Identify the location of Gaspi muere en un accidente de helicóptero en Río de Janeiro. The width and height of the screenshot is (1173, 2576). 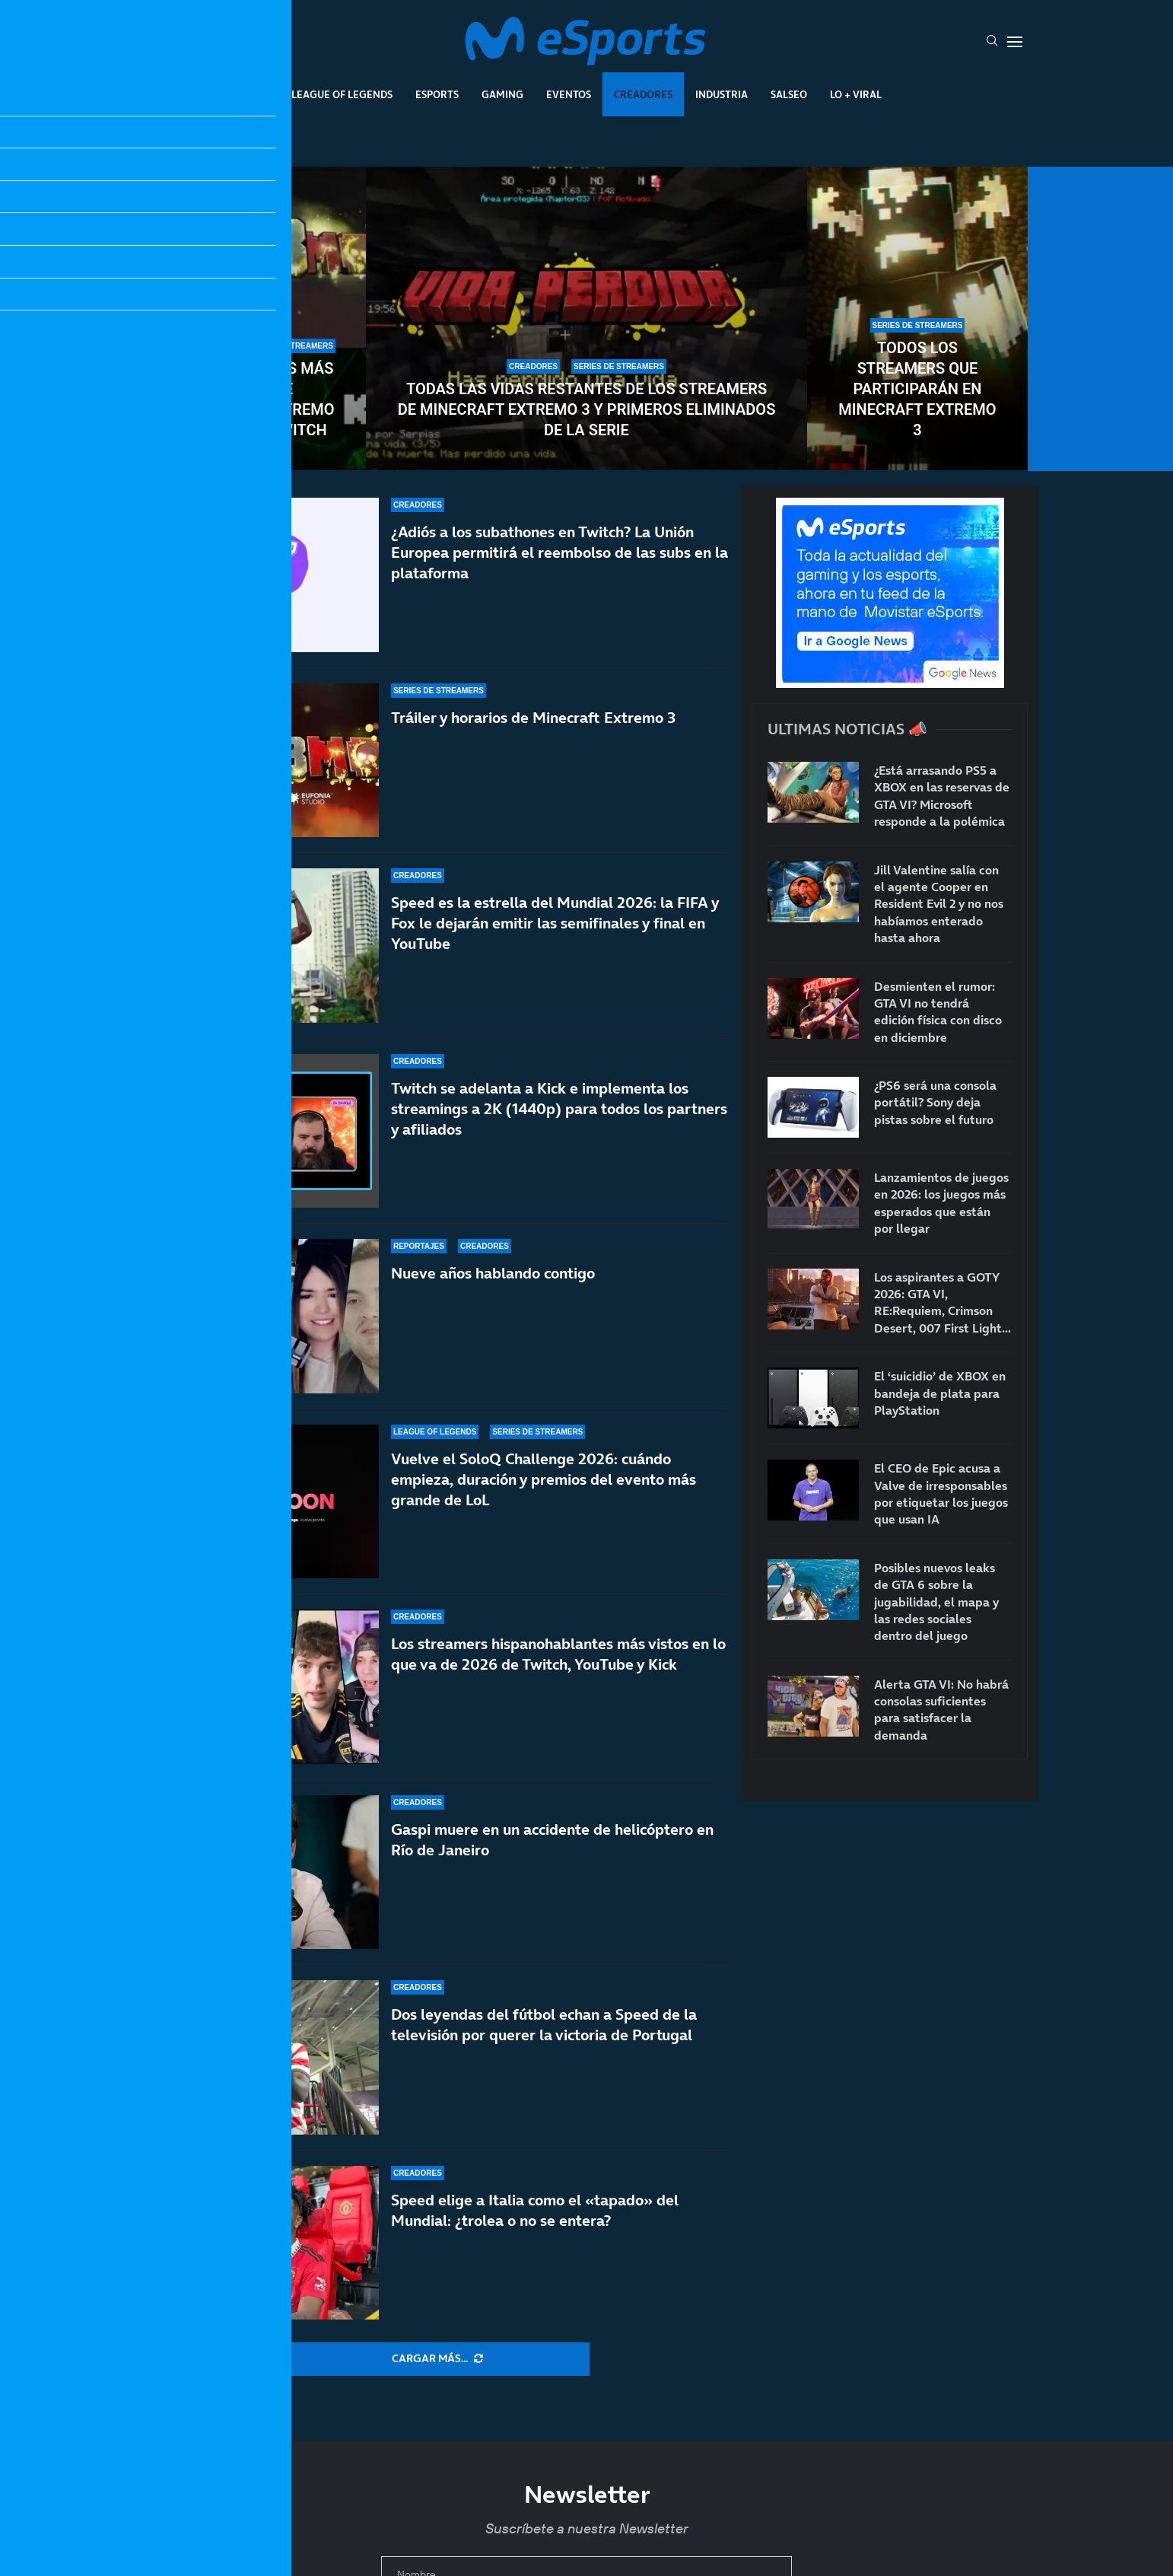
(552, 1840).